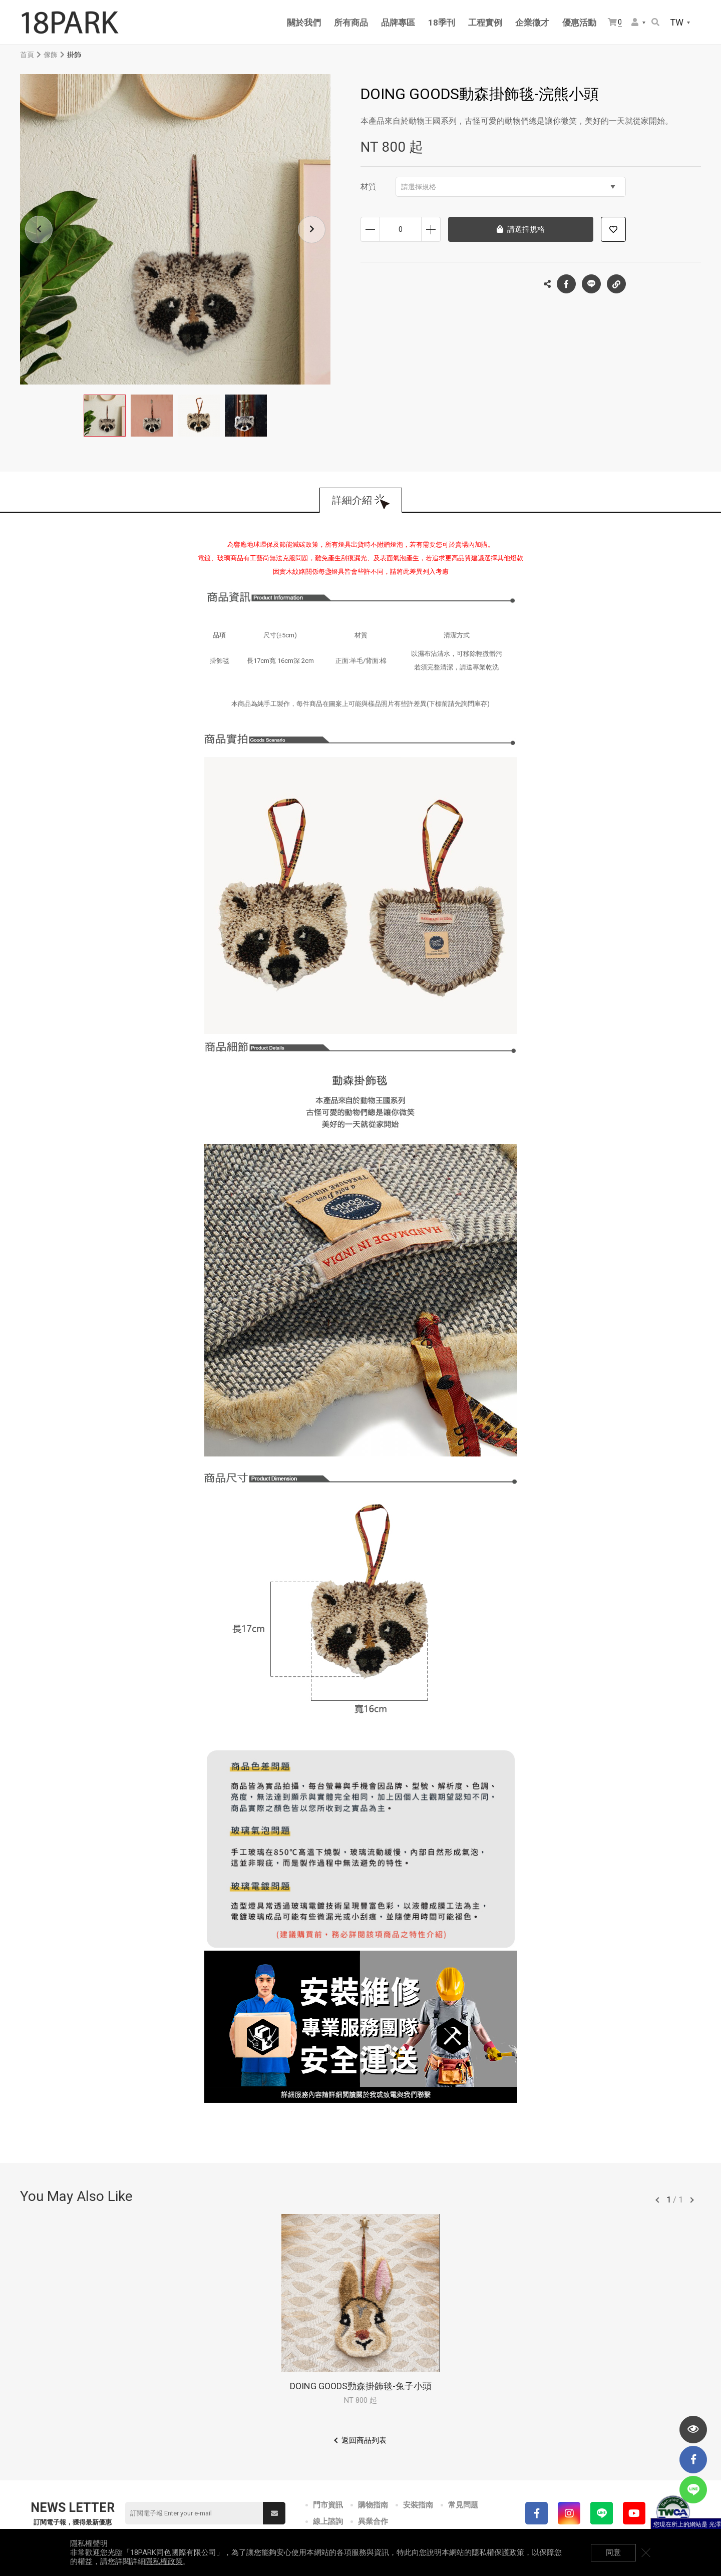  I want to click on 複製連結, so click(616, 281).